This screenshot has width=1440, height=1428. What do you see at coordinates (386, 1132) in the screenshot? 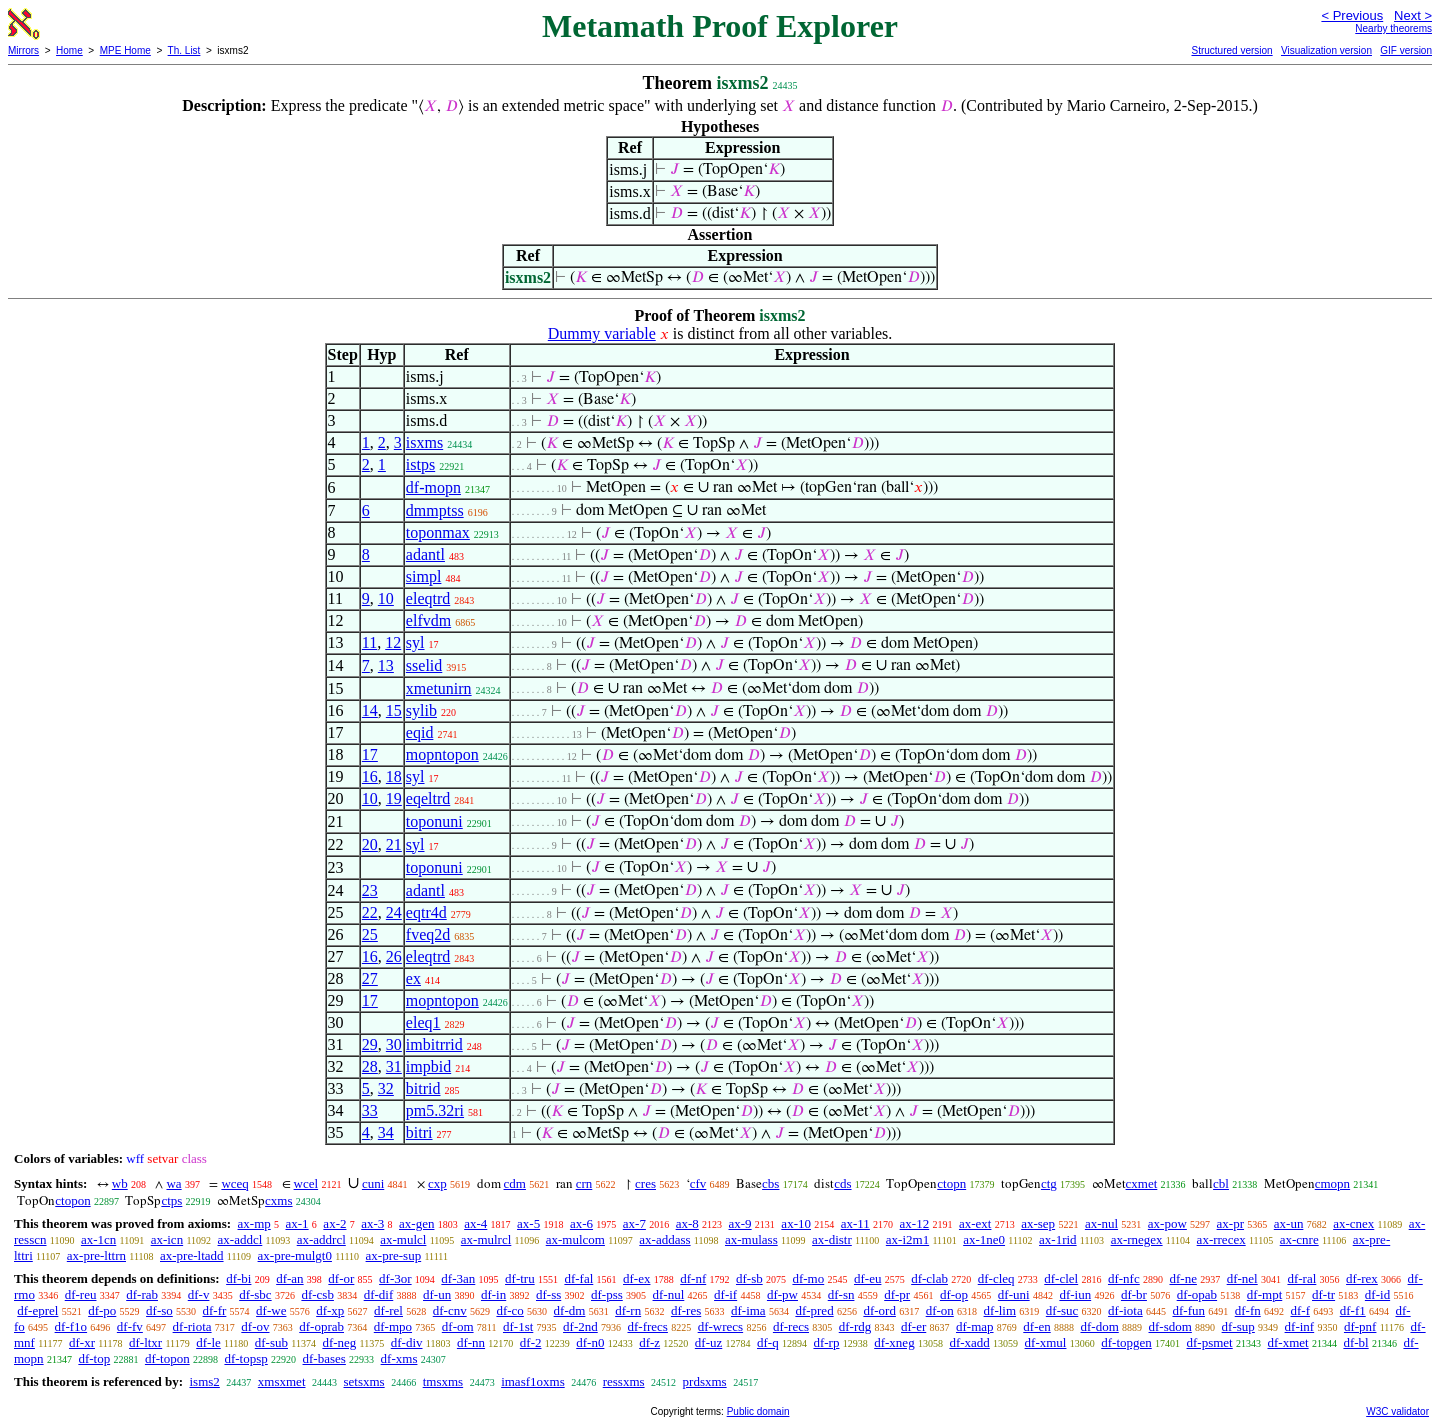
I see `34` at bounding box center [386, 1132].